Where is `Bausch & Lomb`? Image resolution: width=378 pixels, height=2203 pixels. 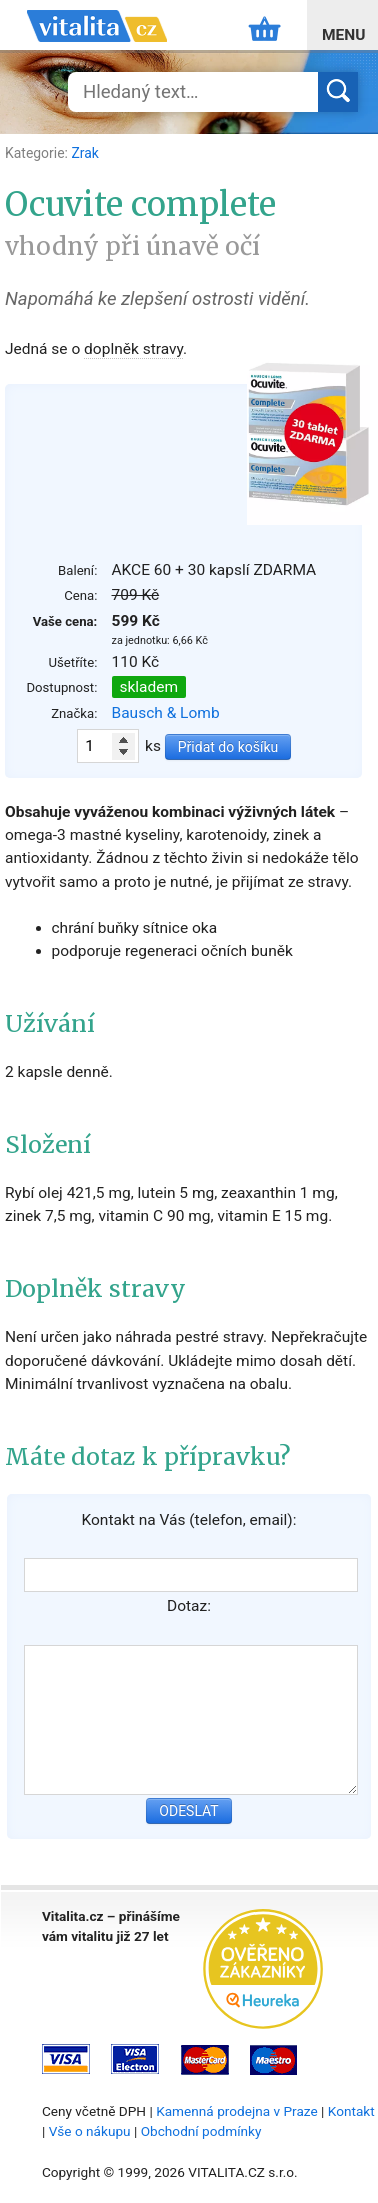 Bausch & Lomb is located at coordinates (166, 713).